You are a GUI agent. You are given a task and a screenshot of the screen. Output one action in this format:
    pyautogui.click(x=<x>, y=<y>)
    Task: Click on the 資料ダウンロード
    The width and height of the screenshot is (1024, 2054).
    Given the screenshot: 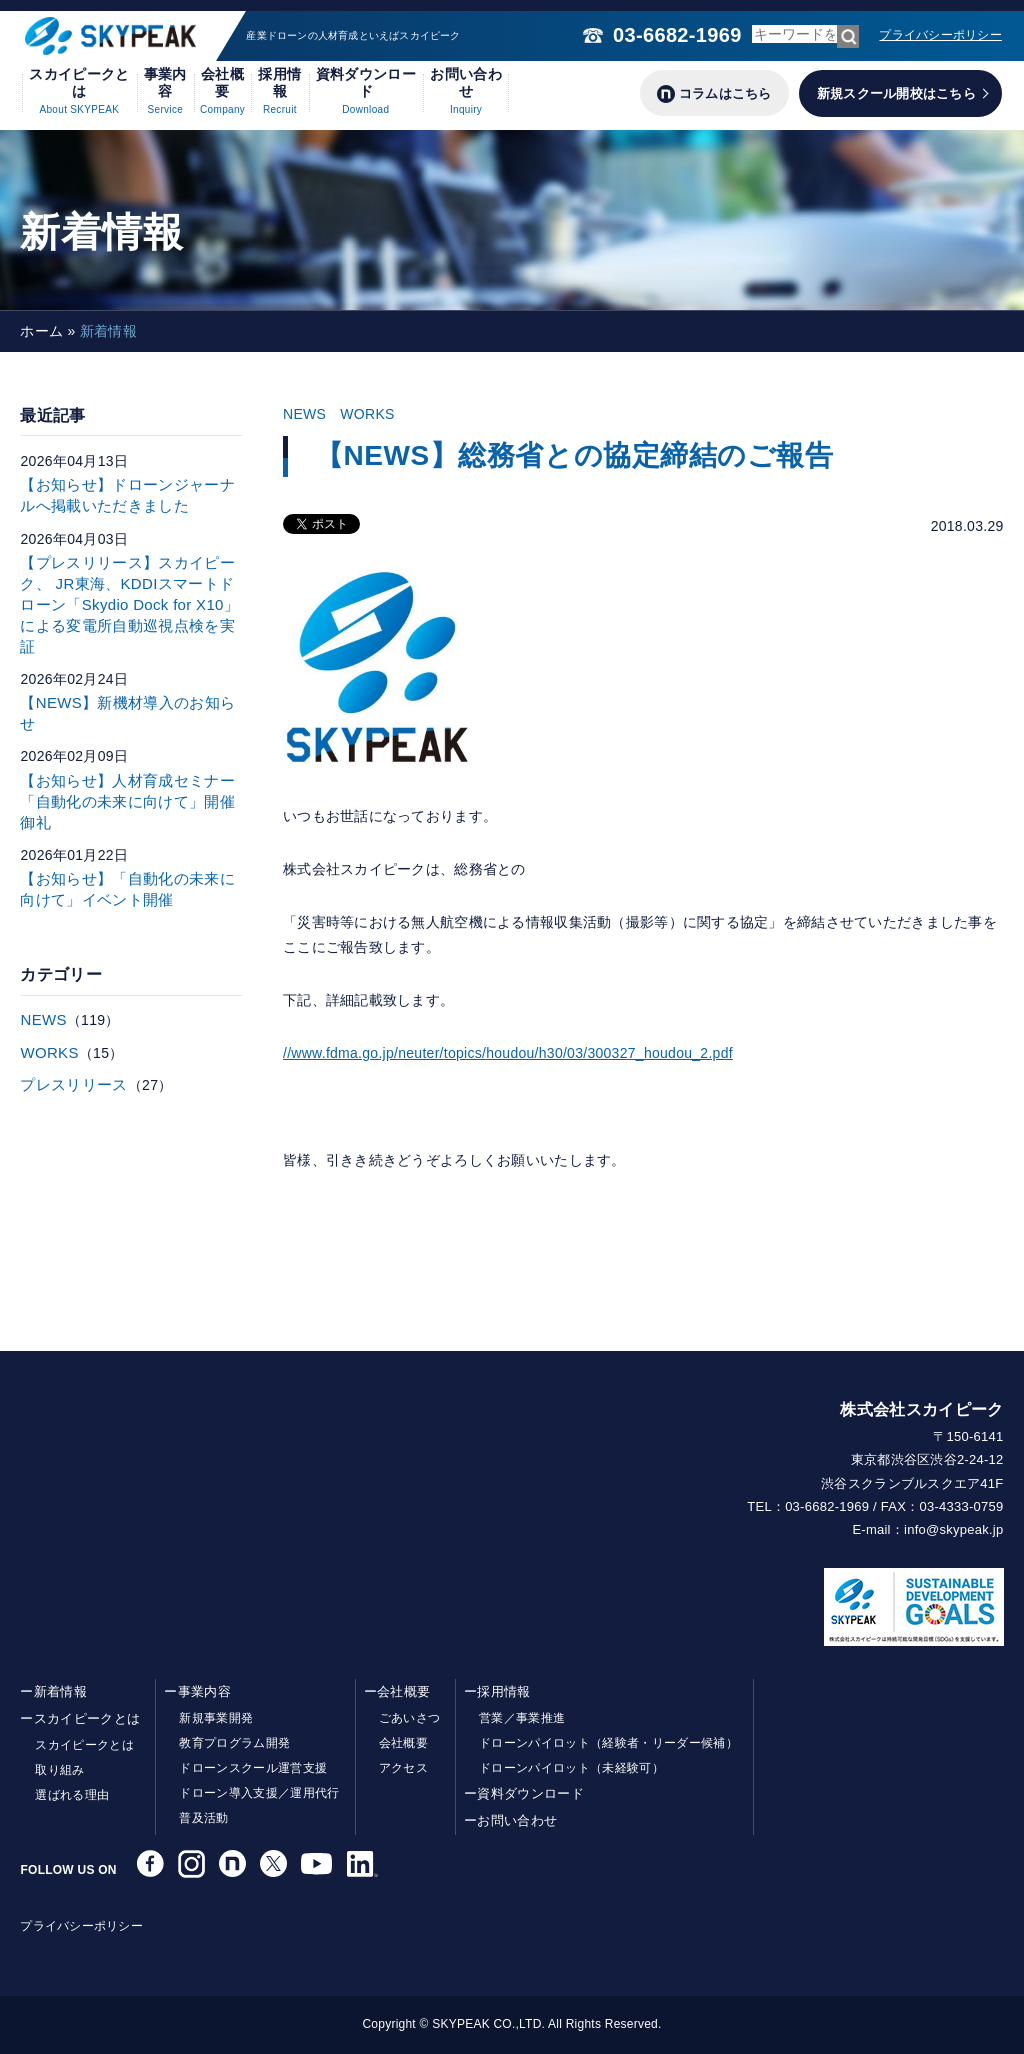 What is the action you would take?
    pyautogui.click(x=366, y=90)
    